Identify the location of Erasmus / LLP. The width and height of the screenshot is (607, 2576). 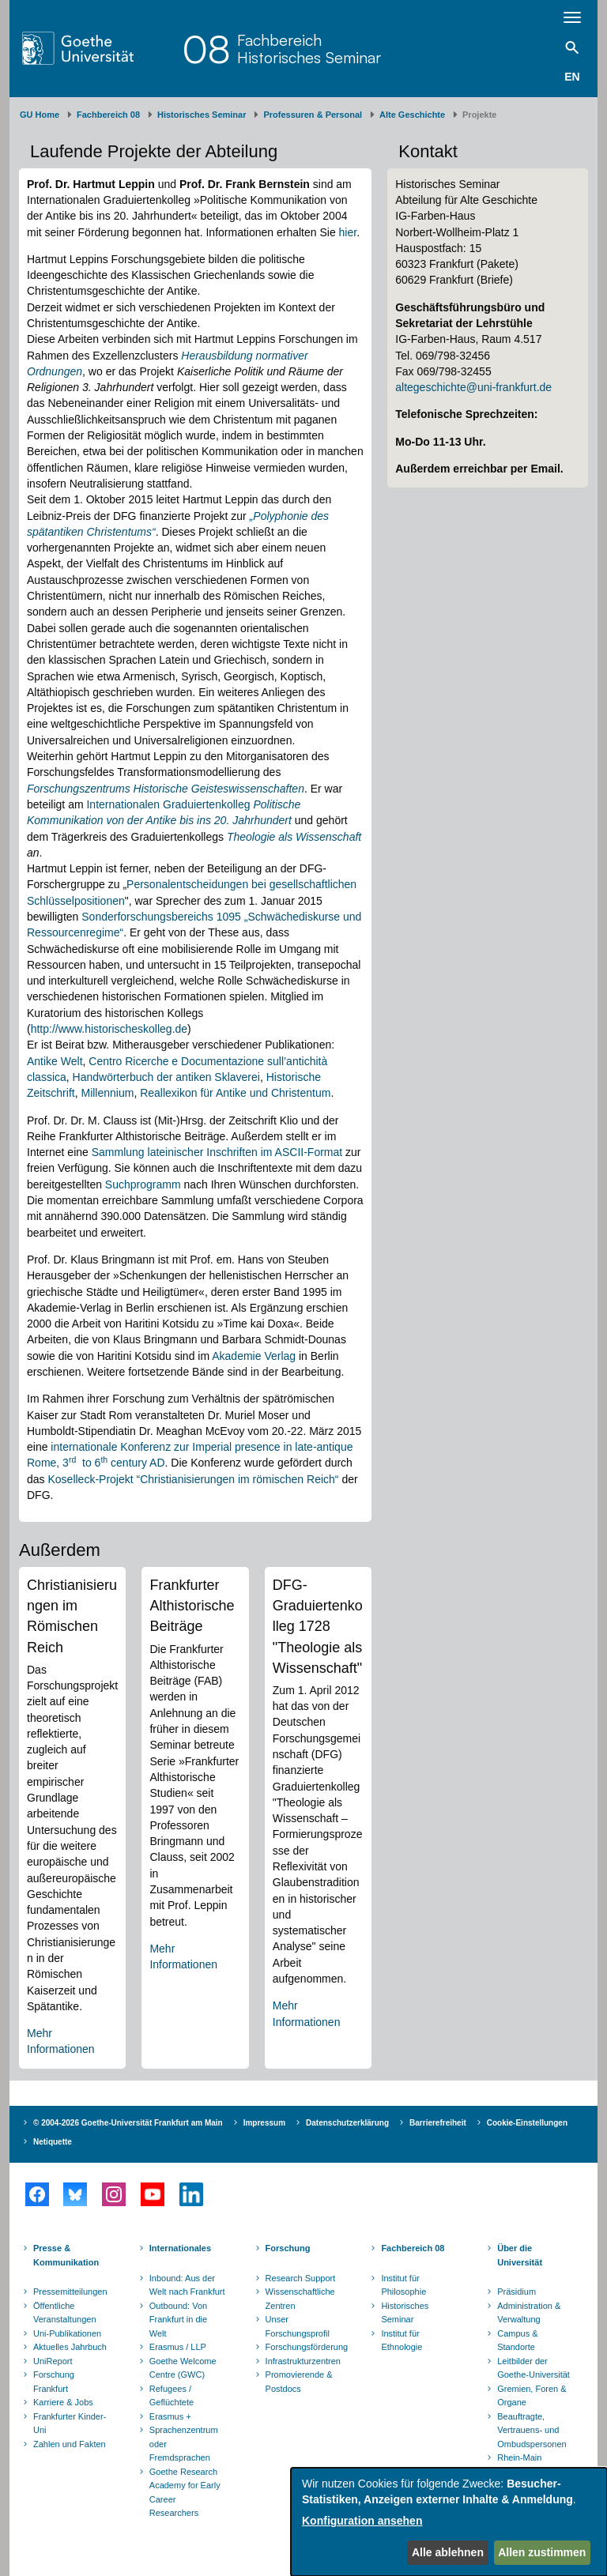
(177, 2347).